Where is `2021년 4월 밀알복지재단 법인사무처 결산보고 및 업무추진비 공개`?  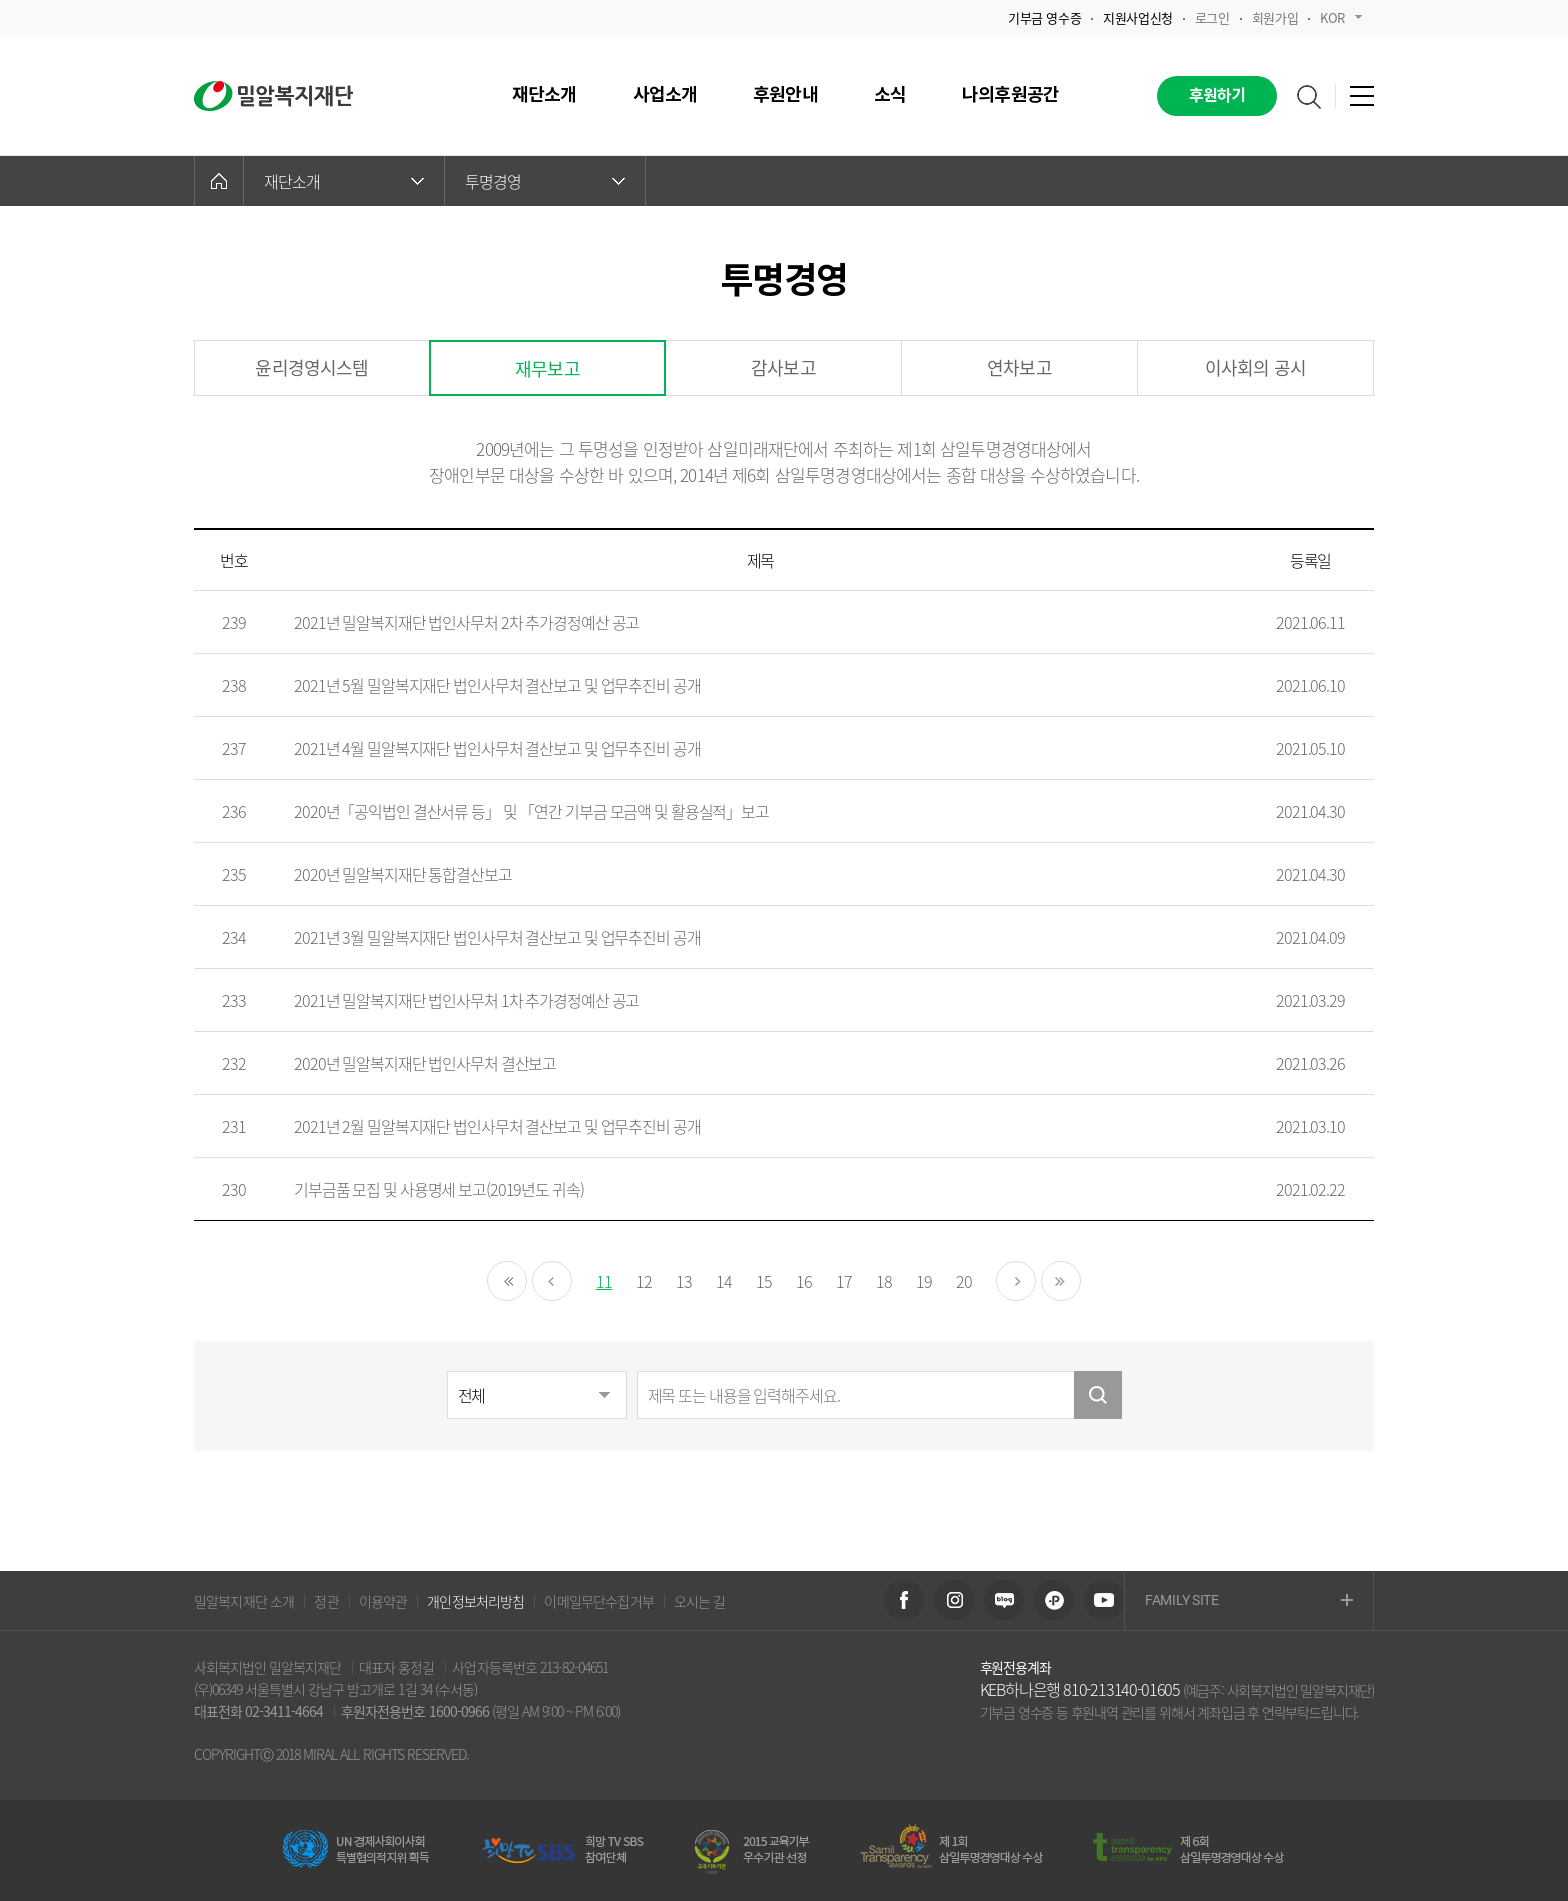
2021년 4월 밀알복지재단 법인사무처 결산보고 및 업무추진비 공개 is located at coordinates (497, 748).